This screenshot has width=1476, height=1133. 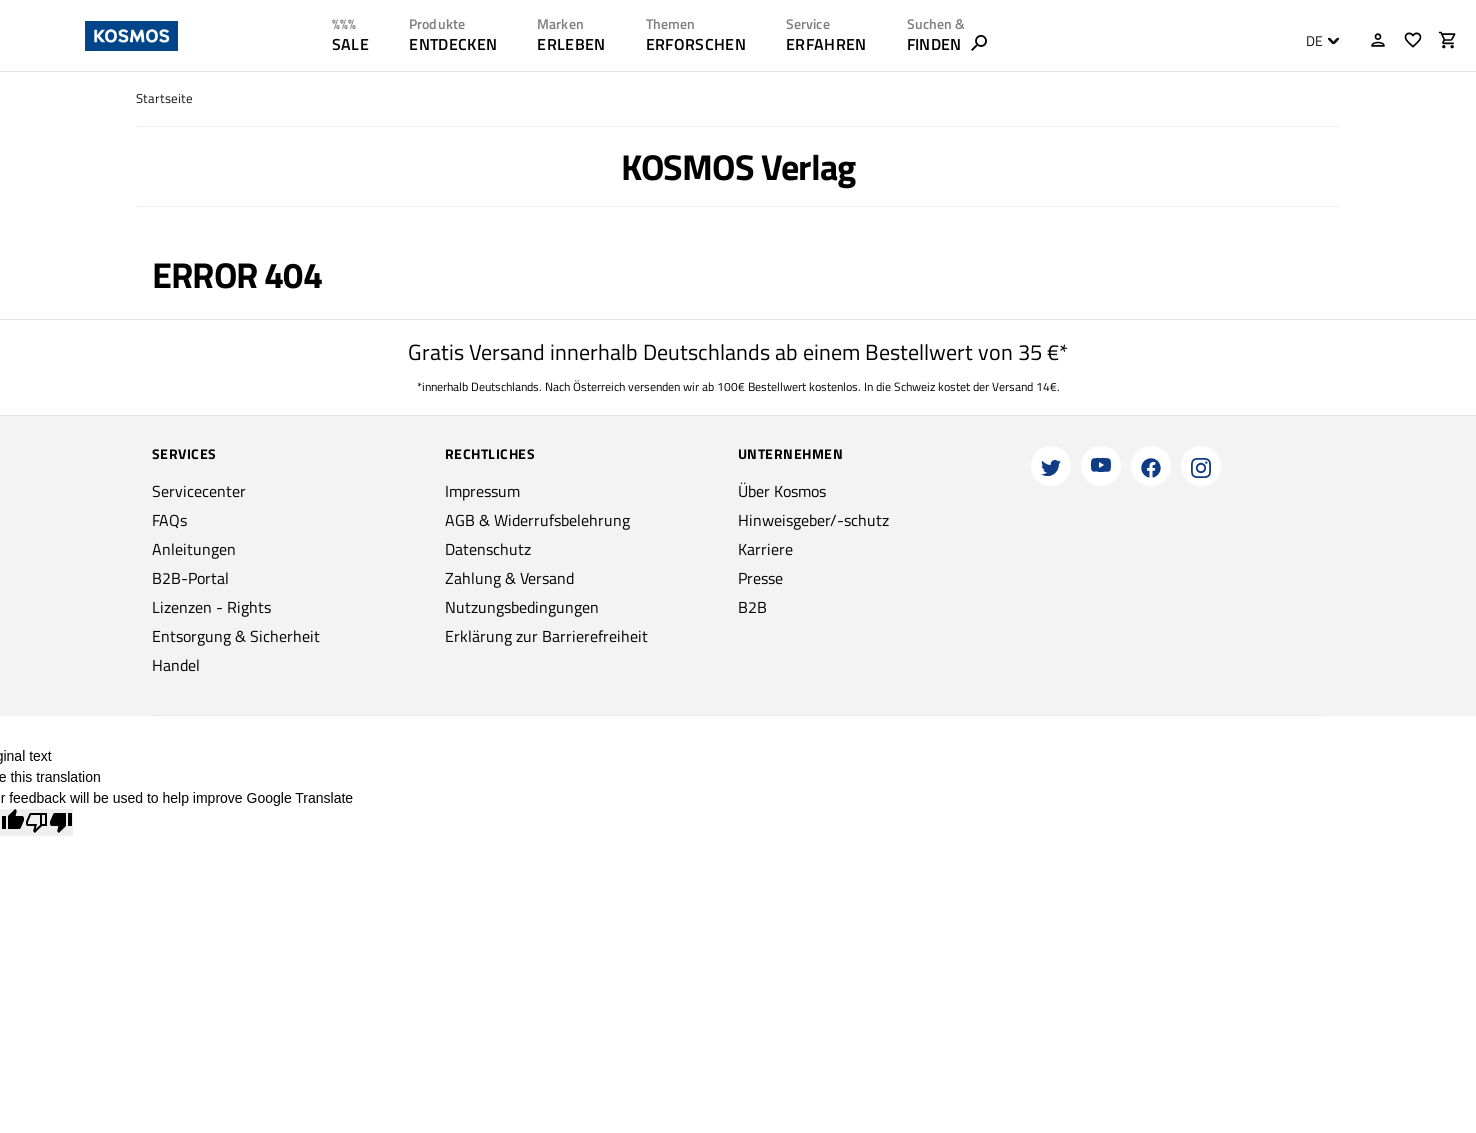 What do you see at coordinates (194, 549) in the screenshot?
I see `Anleitungen` at bounding box center [194, 549].